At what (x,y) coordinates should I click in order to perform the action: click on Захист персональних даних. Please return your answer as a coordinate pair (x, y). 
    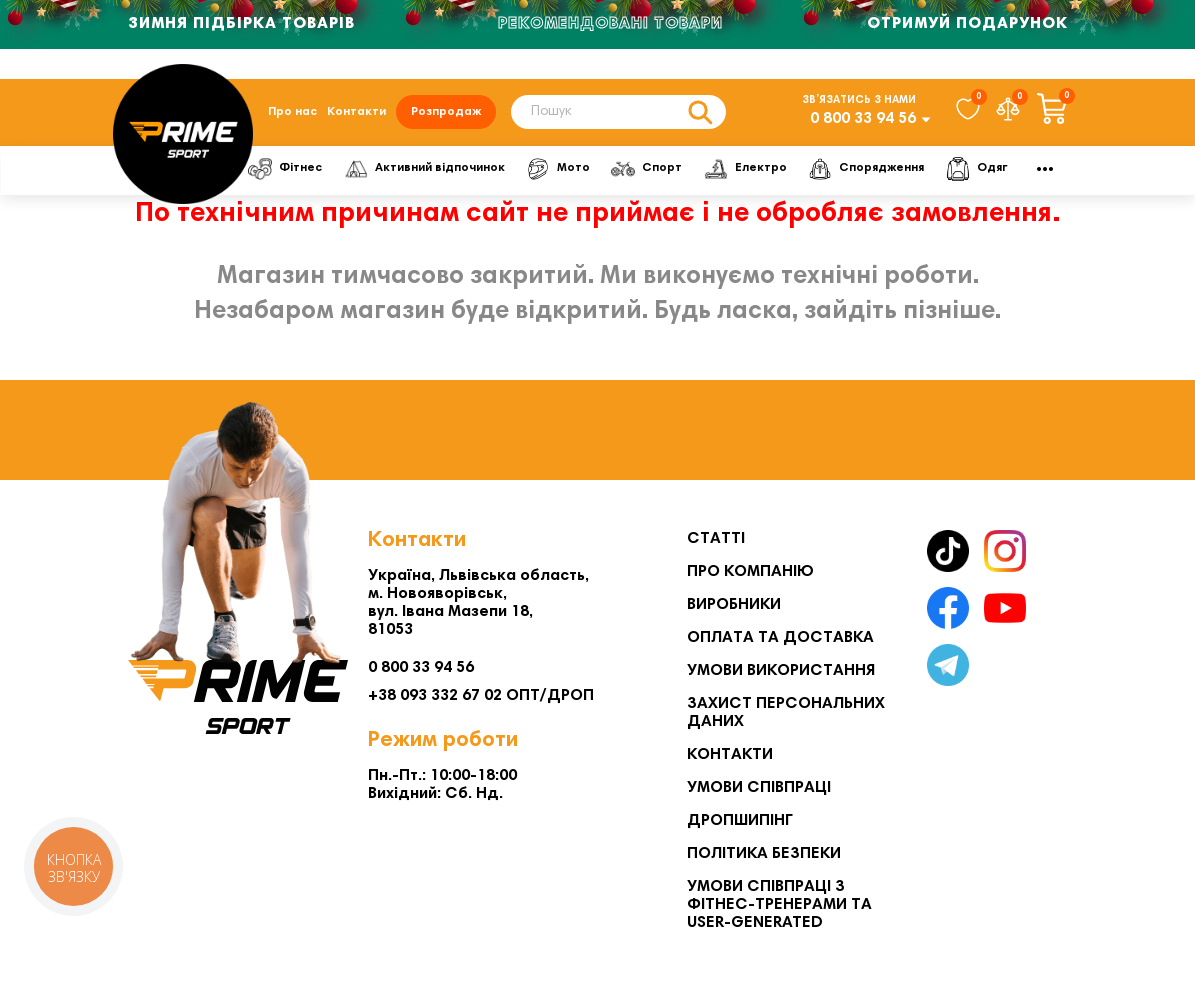
    Looking at the image, I should click on (786, 713).